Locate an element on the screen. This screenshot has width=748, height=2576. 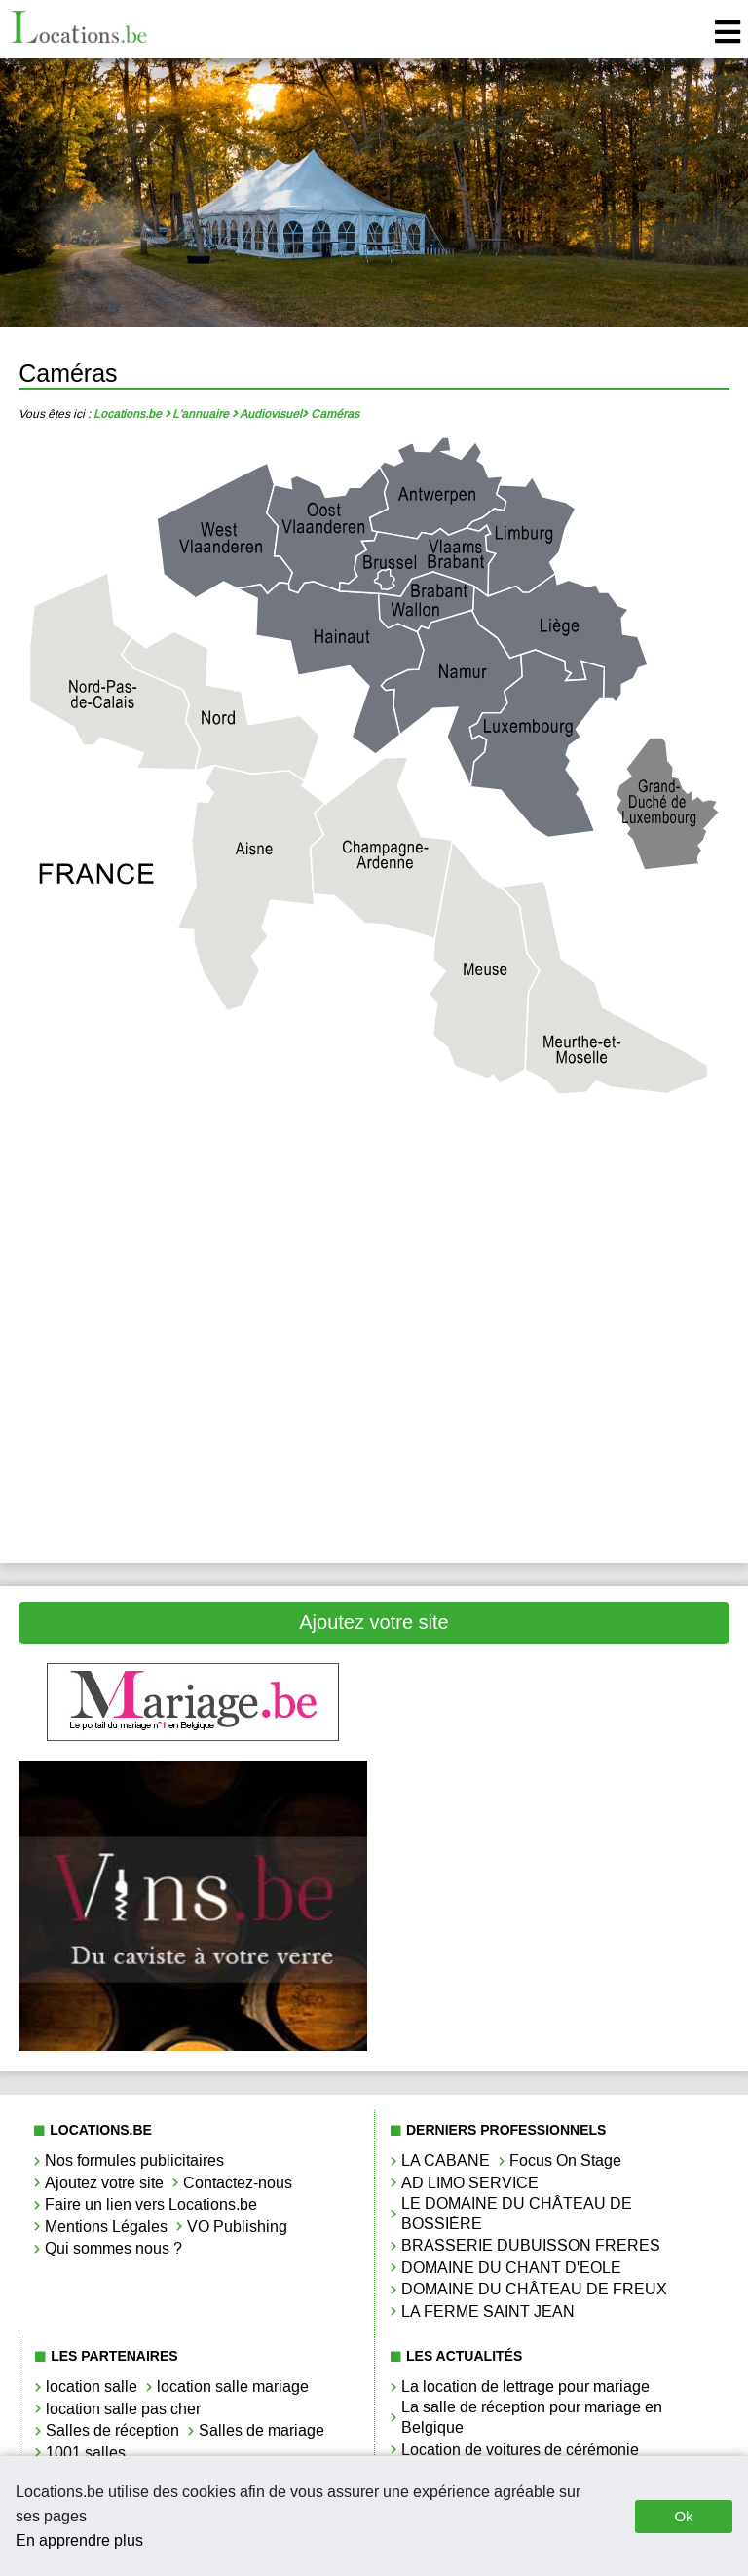
Salles de réception is located at coordinates (112, 2430).